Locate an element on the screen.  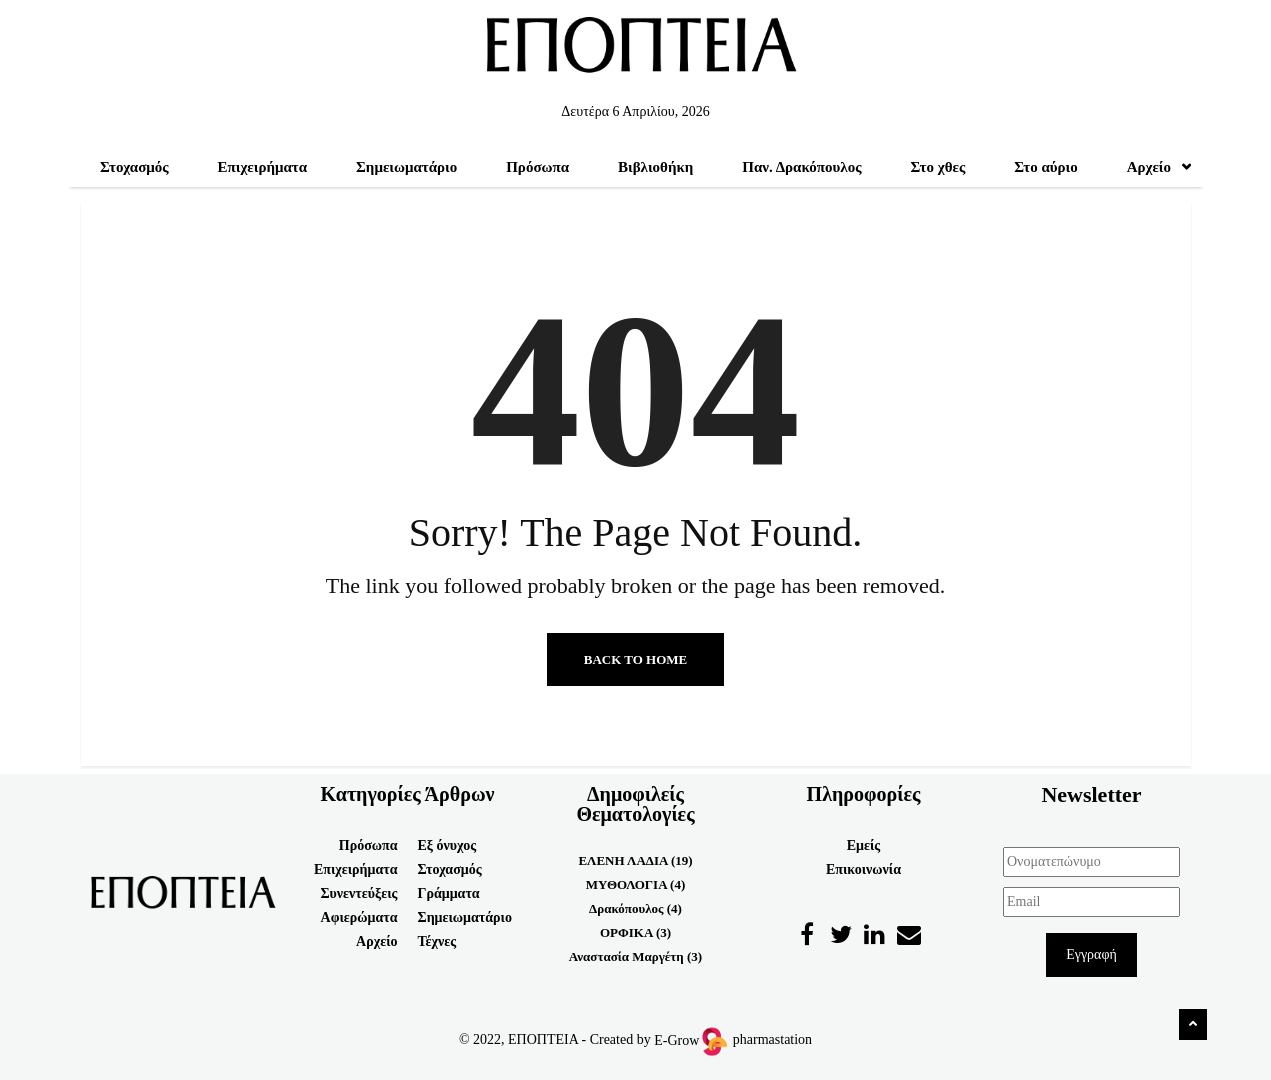
ΜΥΘΟΛΟΓΙΑ (4) is located at coordinates (636, 884).